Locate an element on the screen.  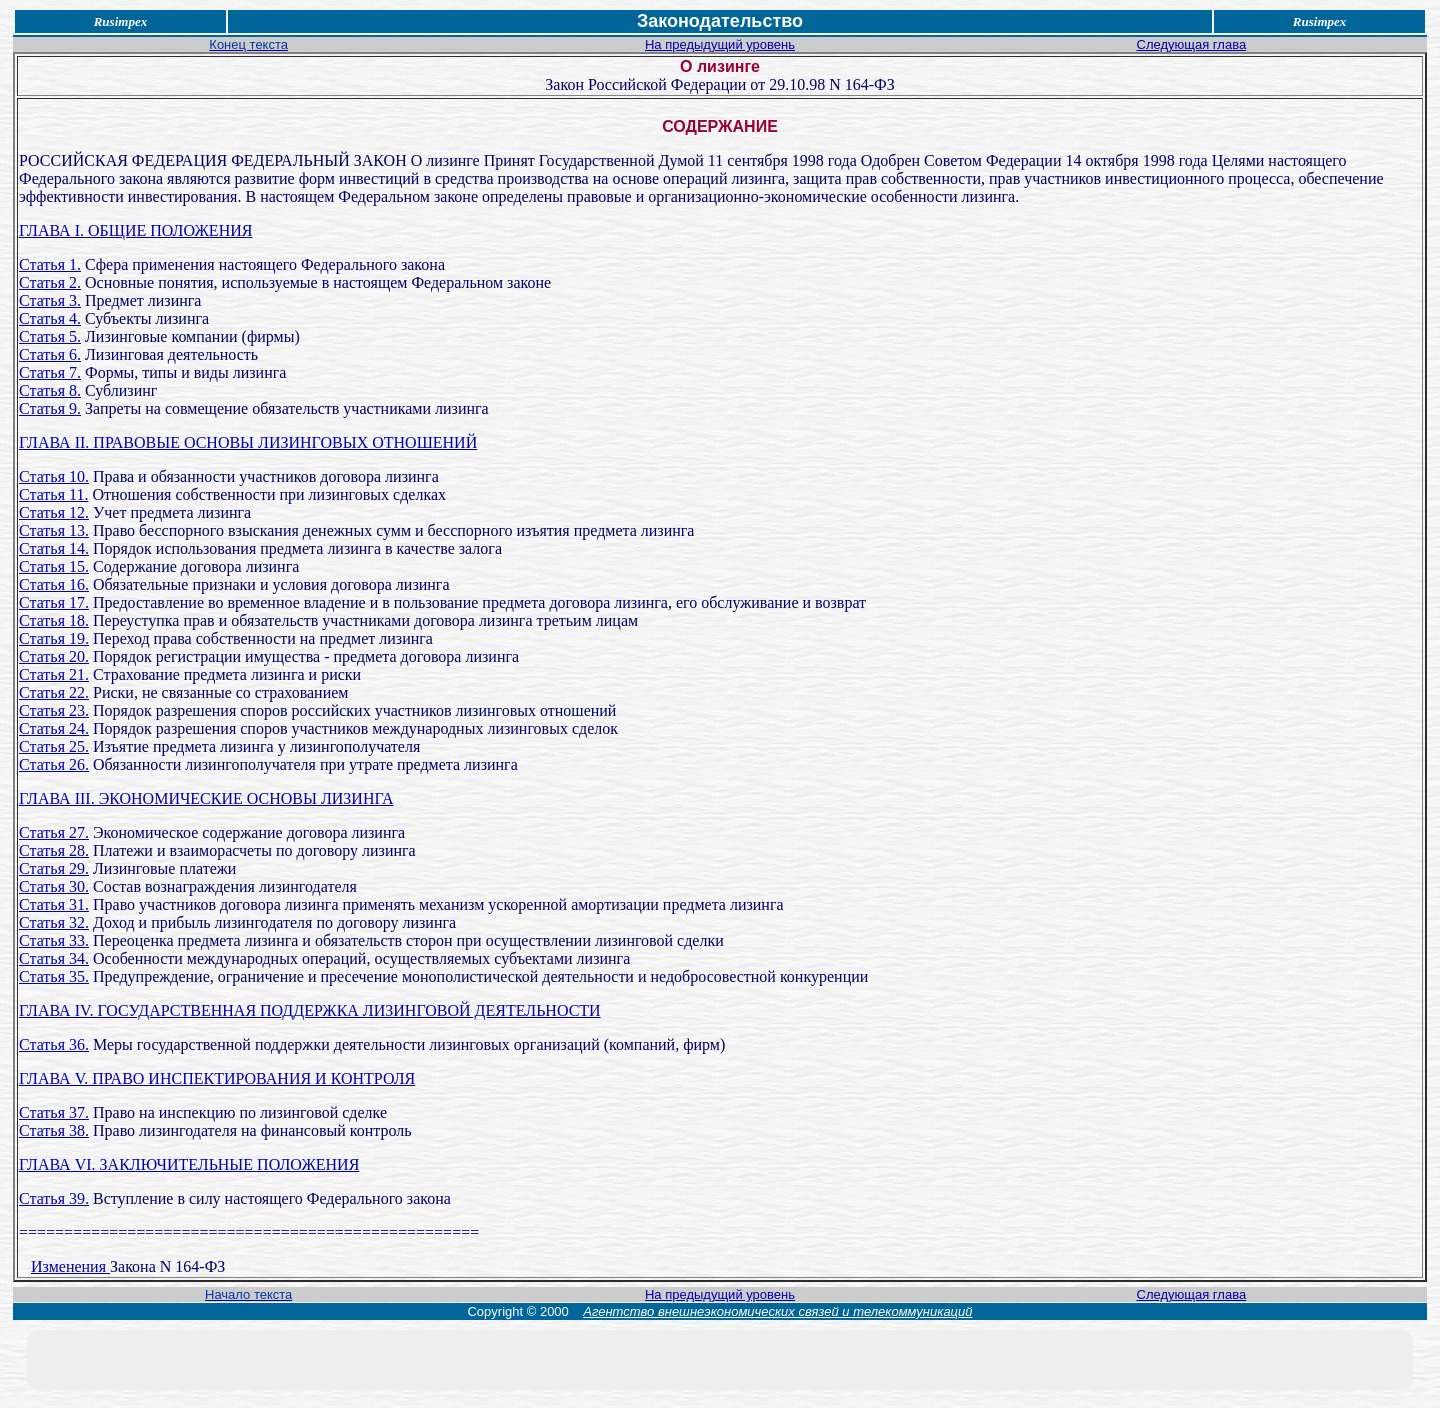
Статья 38. is located at coordinates (54, 1130).